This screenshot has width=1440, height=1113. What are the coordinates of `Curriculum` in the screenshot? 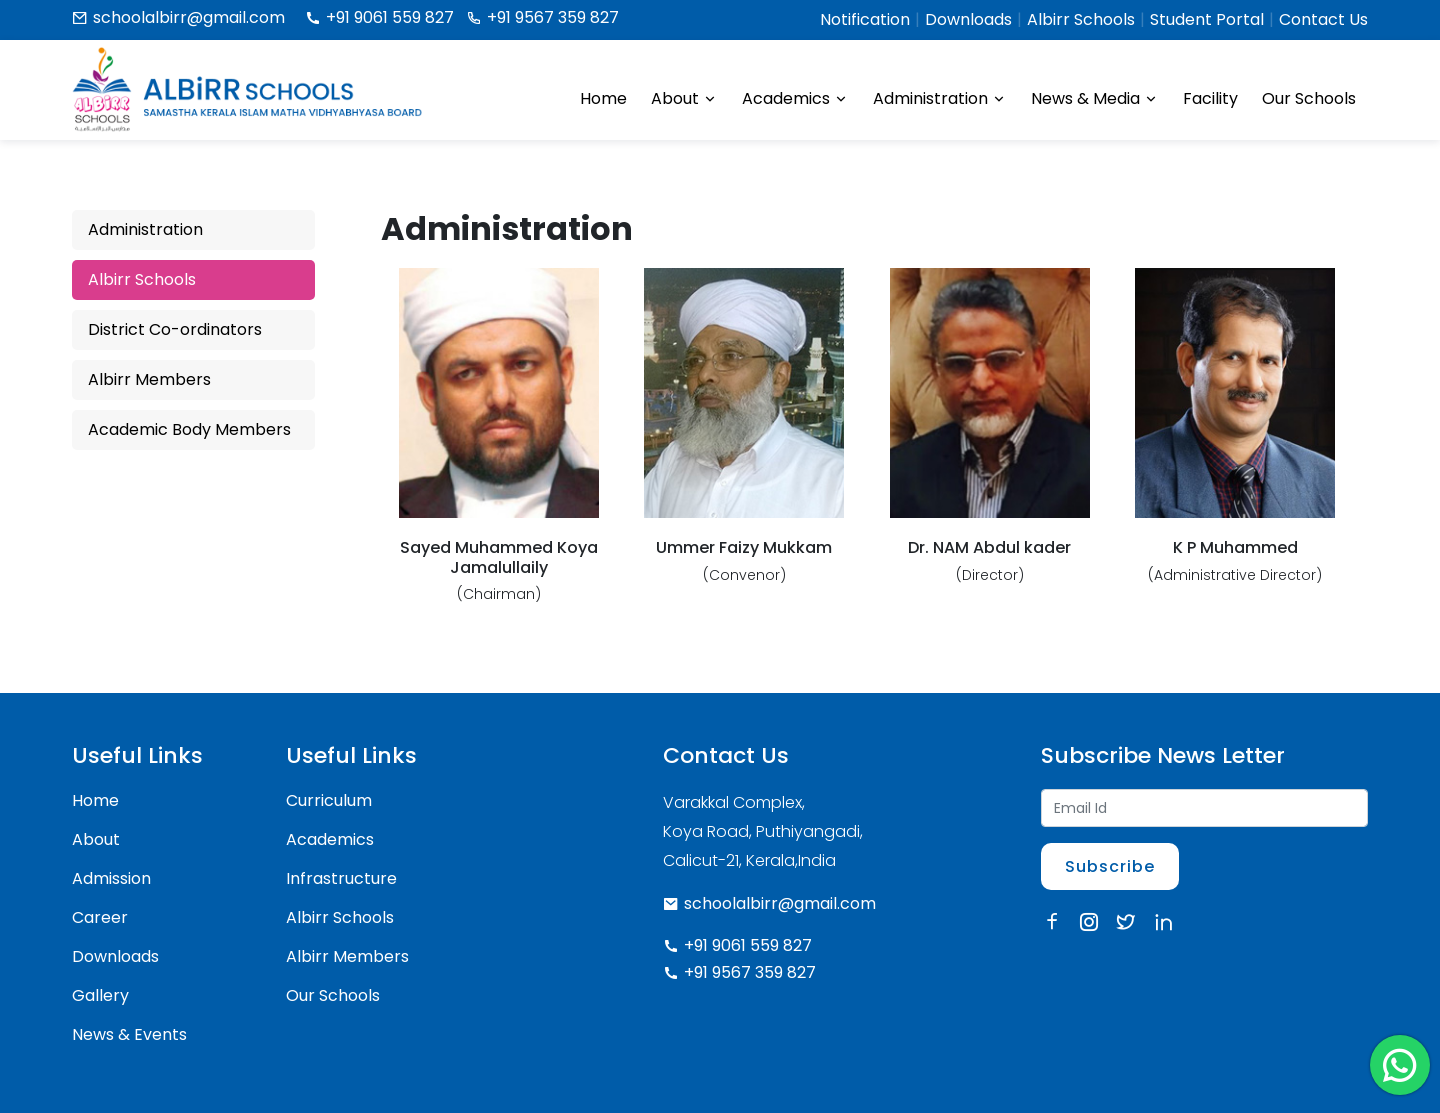 It's located at (329, 800).